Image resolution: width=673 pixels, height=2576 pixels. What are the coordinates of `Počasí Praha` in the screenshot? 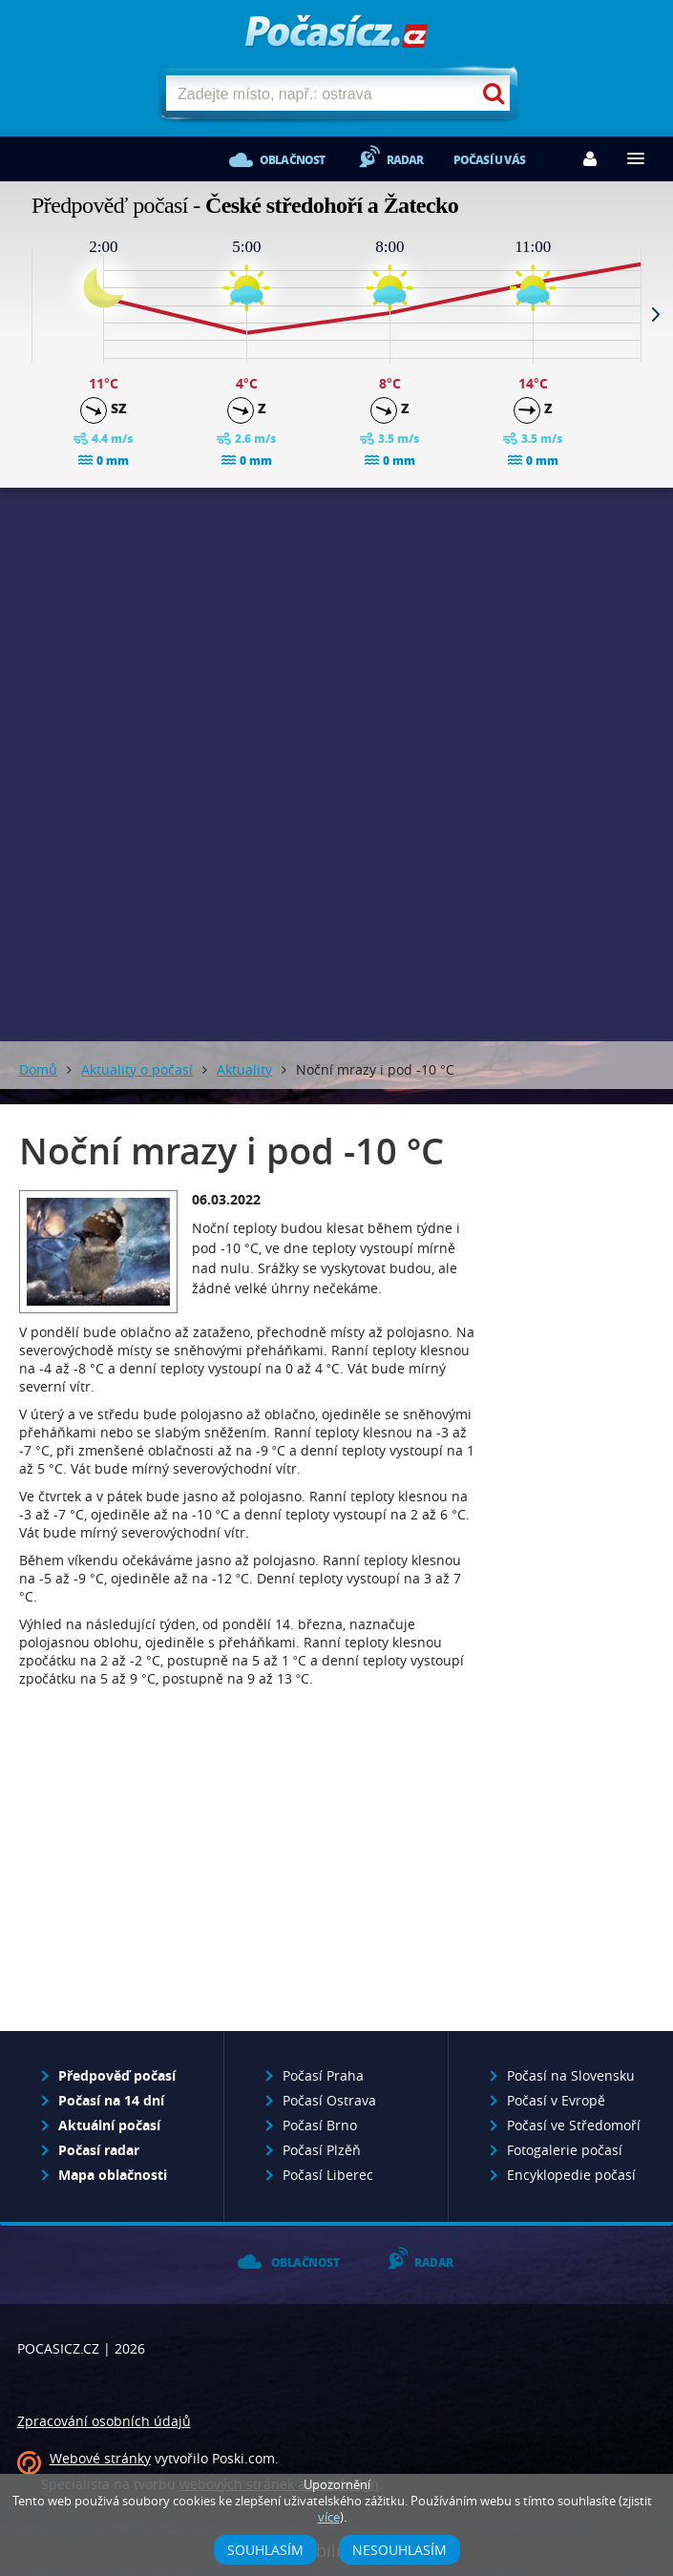 It's located at (323, 2075).